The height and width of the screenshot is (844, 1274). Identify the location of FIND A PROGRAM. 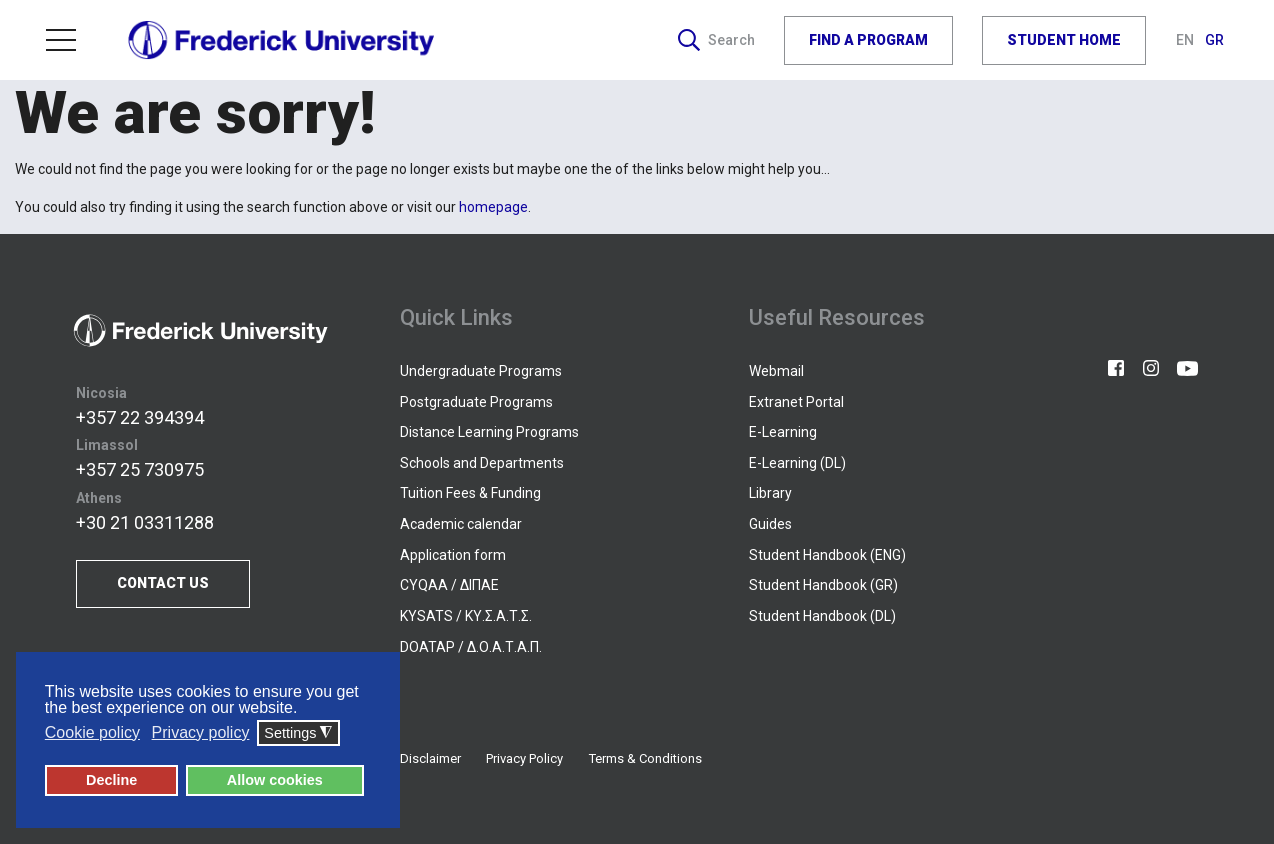
(868, 40).